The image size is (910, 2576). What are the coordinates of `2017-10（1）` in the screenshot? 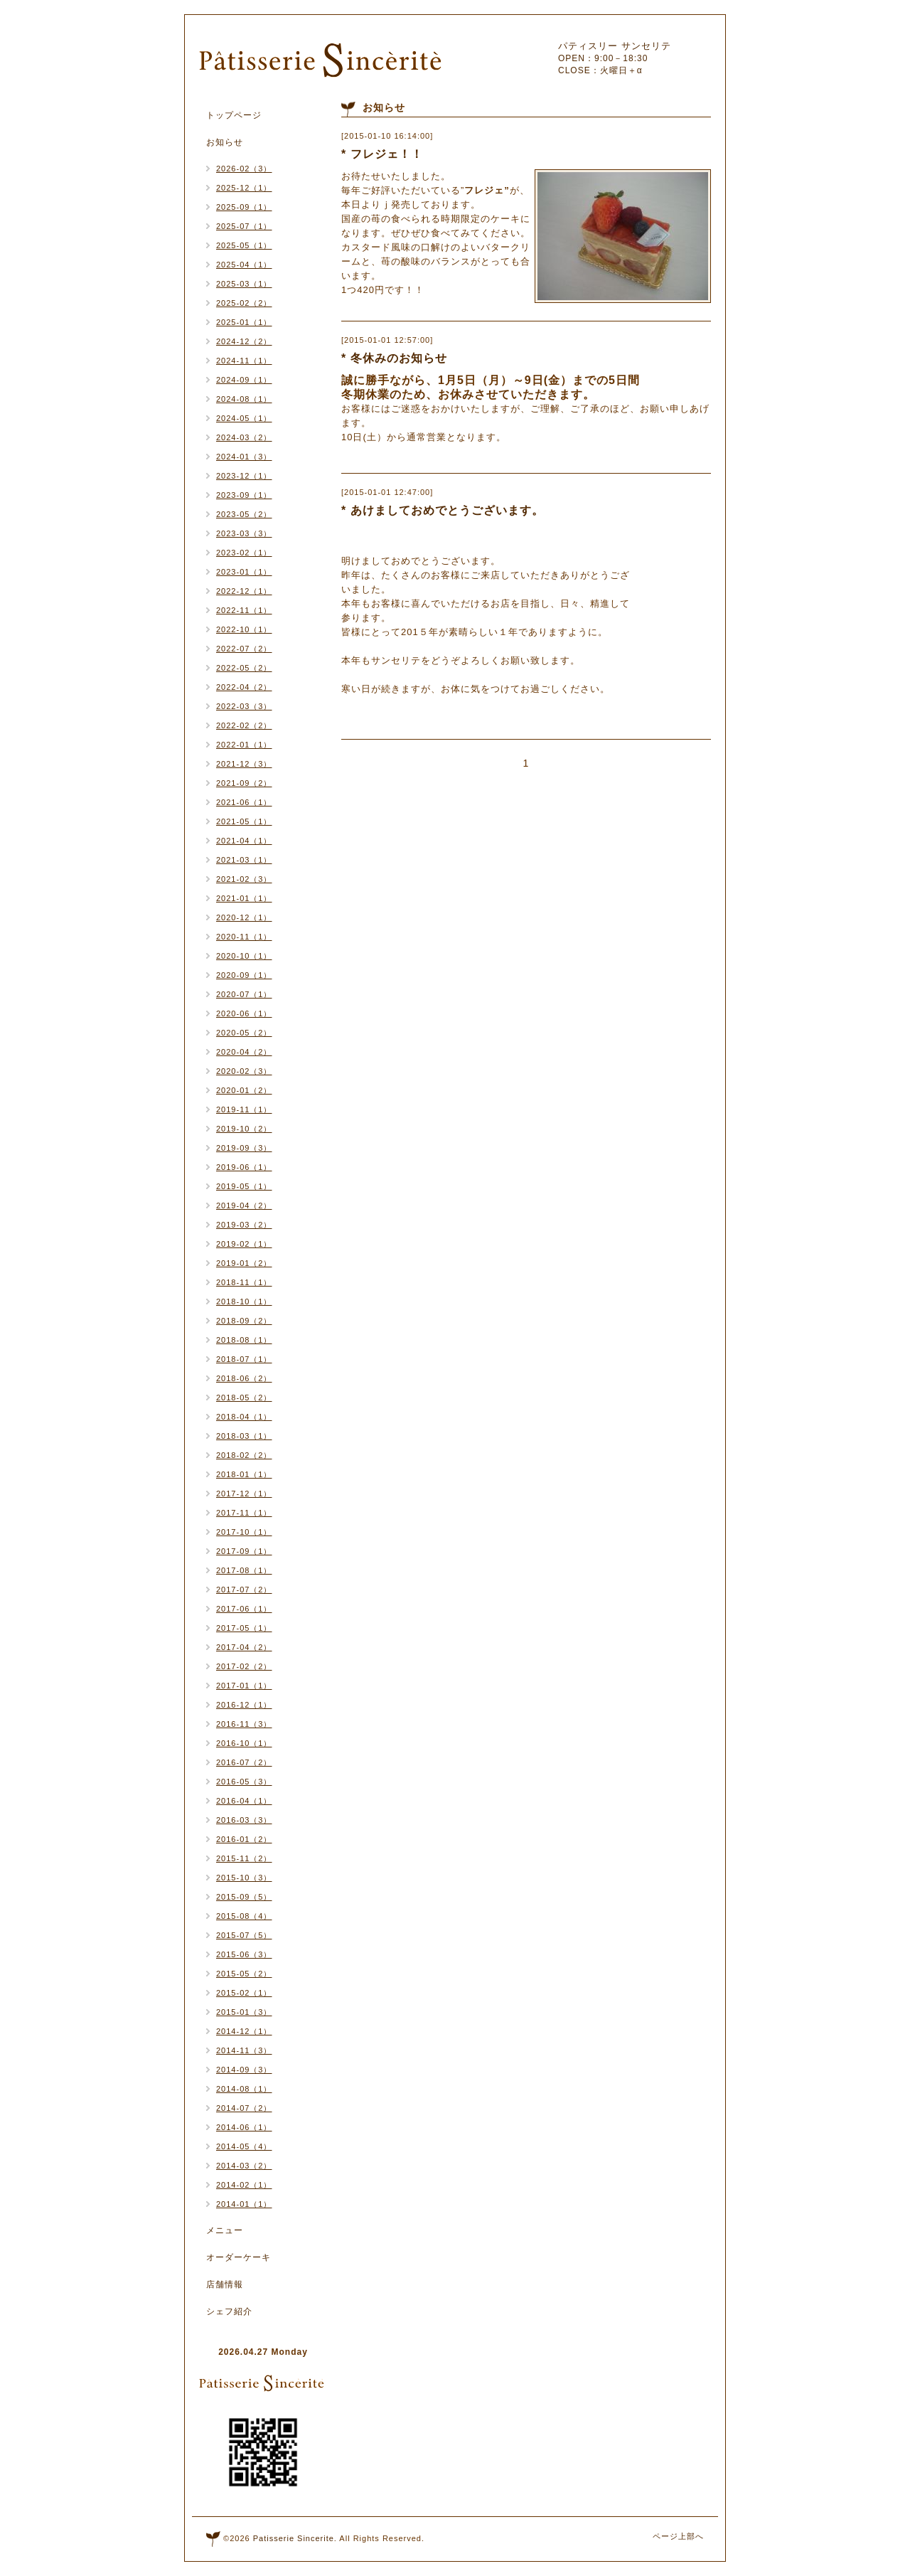 It's located at (244, 1532).